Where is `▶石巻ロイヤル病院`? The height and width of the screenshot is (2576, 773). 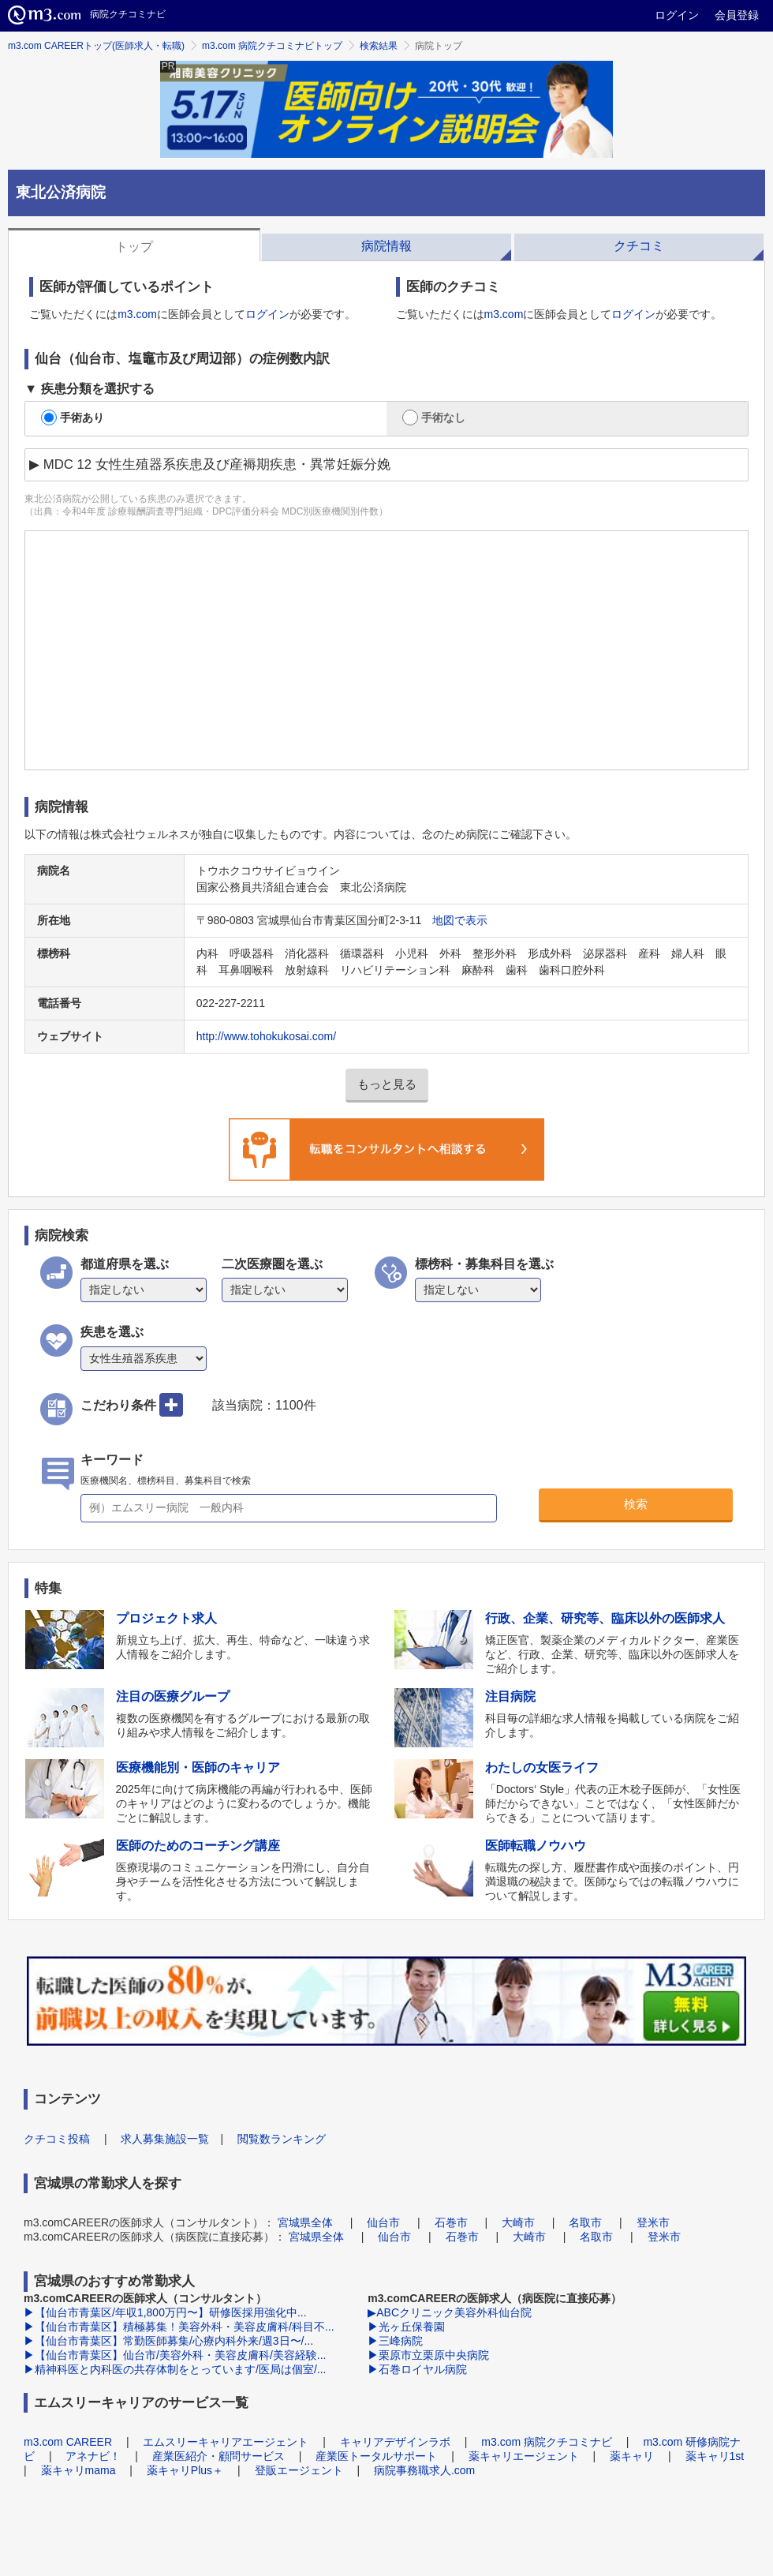
▶石巻ロイヤル病院 is located at coordinates (417, 2369).